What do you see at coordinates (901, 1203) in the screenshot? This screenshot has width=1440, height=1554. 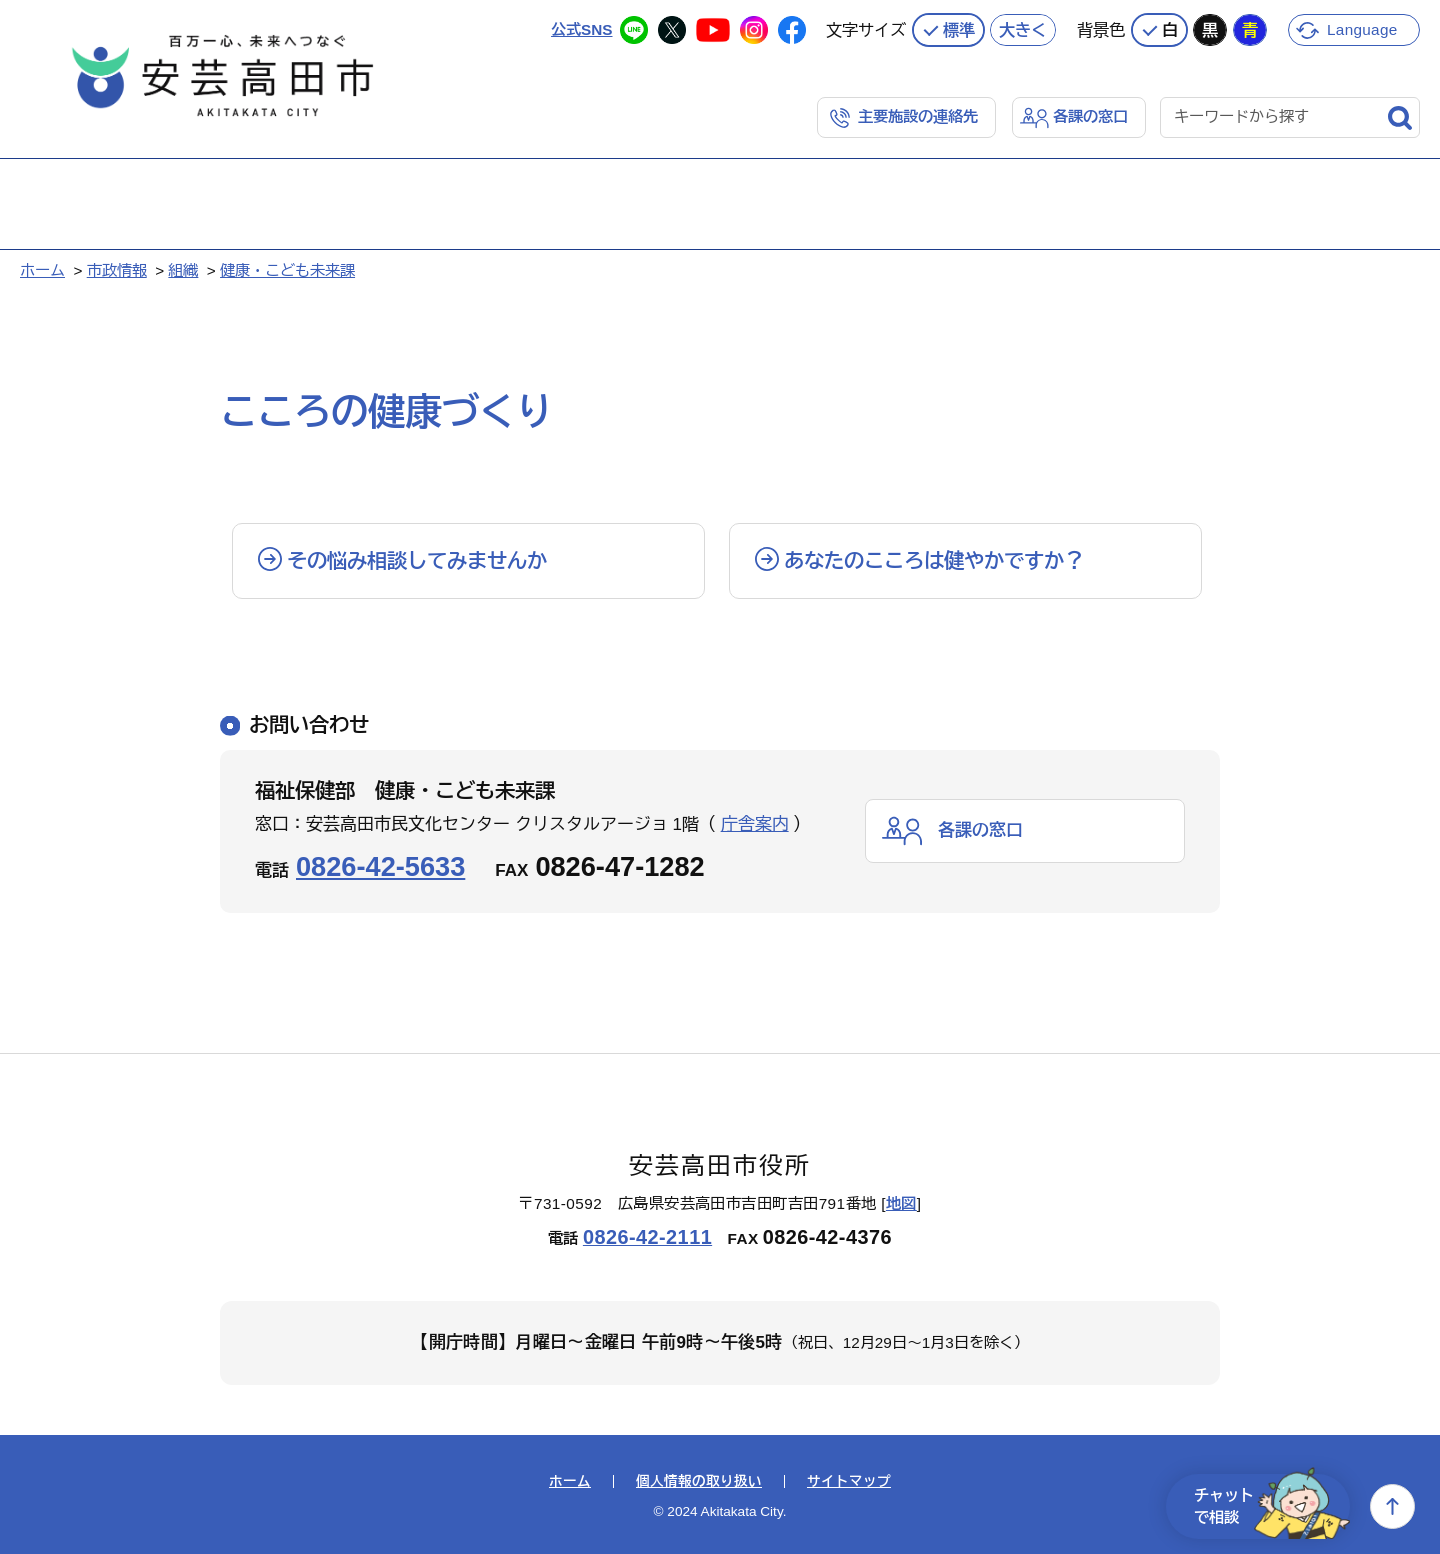 I see `地図` at bounding box center [901, 1203].